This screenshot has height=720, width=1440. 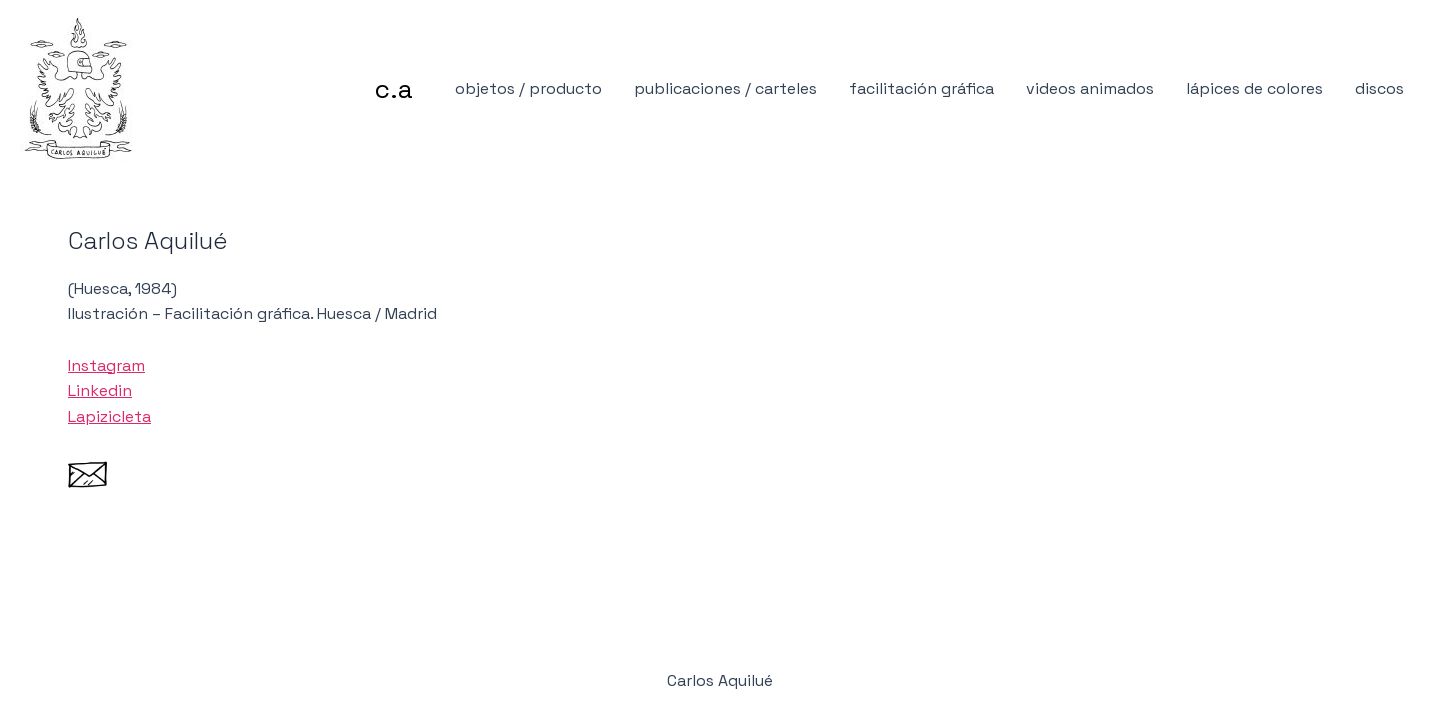 I want to click on discos, so click(x=1379, y=88).